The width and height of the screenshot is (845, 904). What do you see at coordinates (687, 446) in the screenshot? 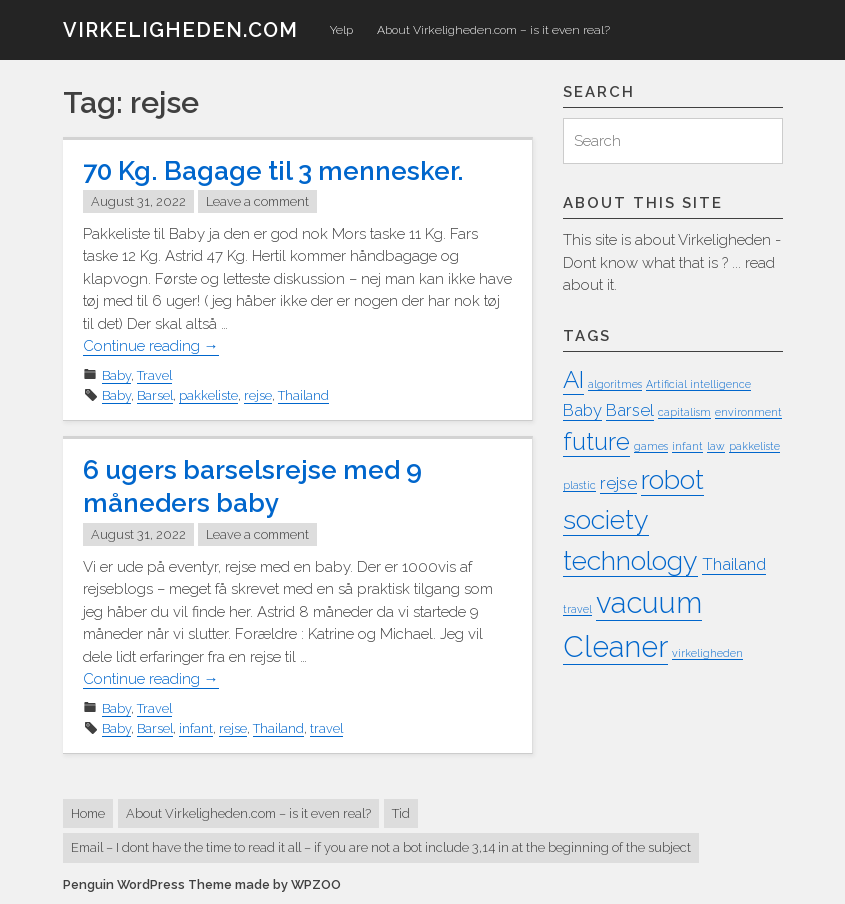
I see `infant [infant (1 item)]` at bounding box center [687, 446].